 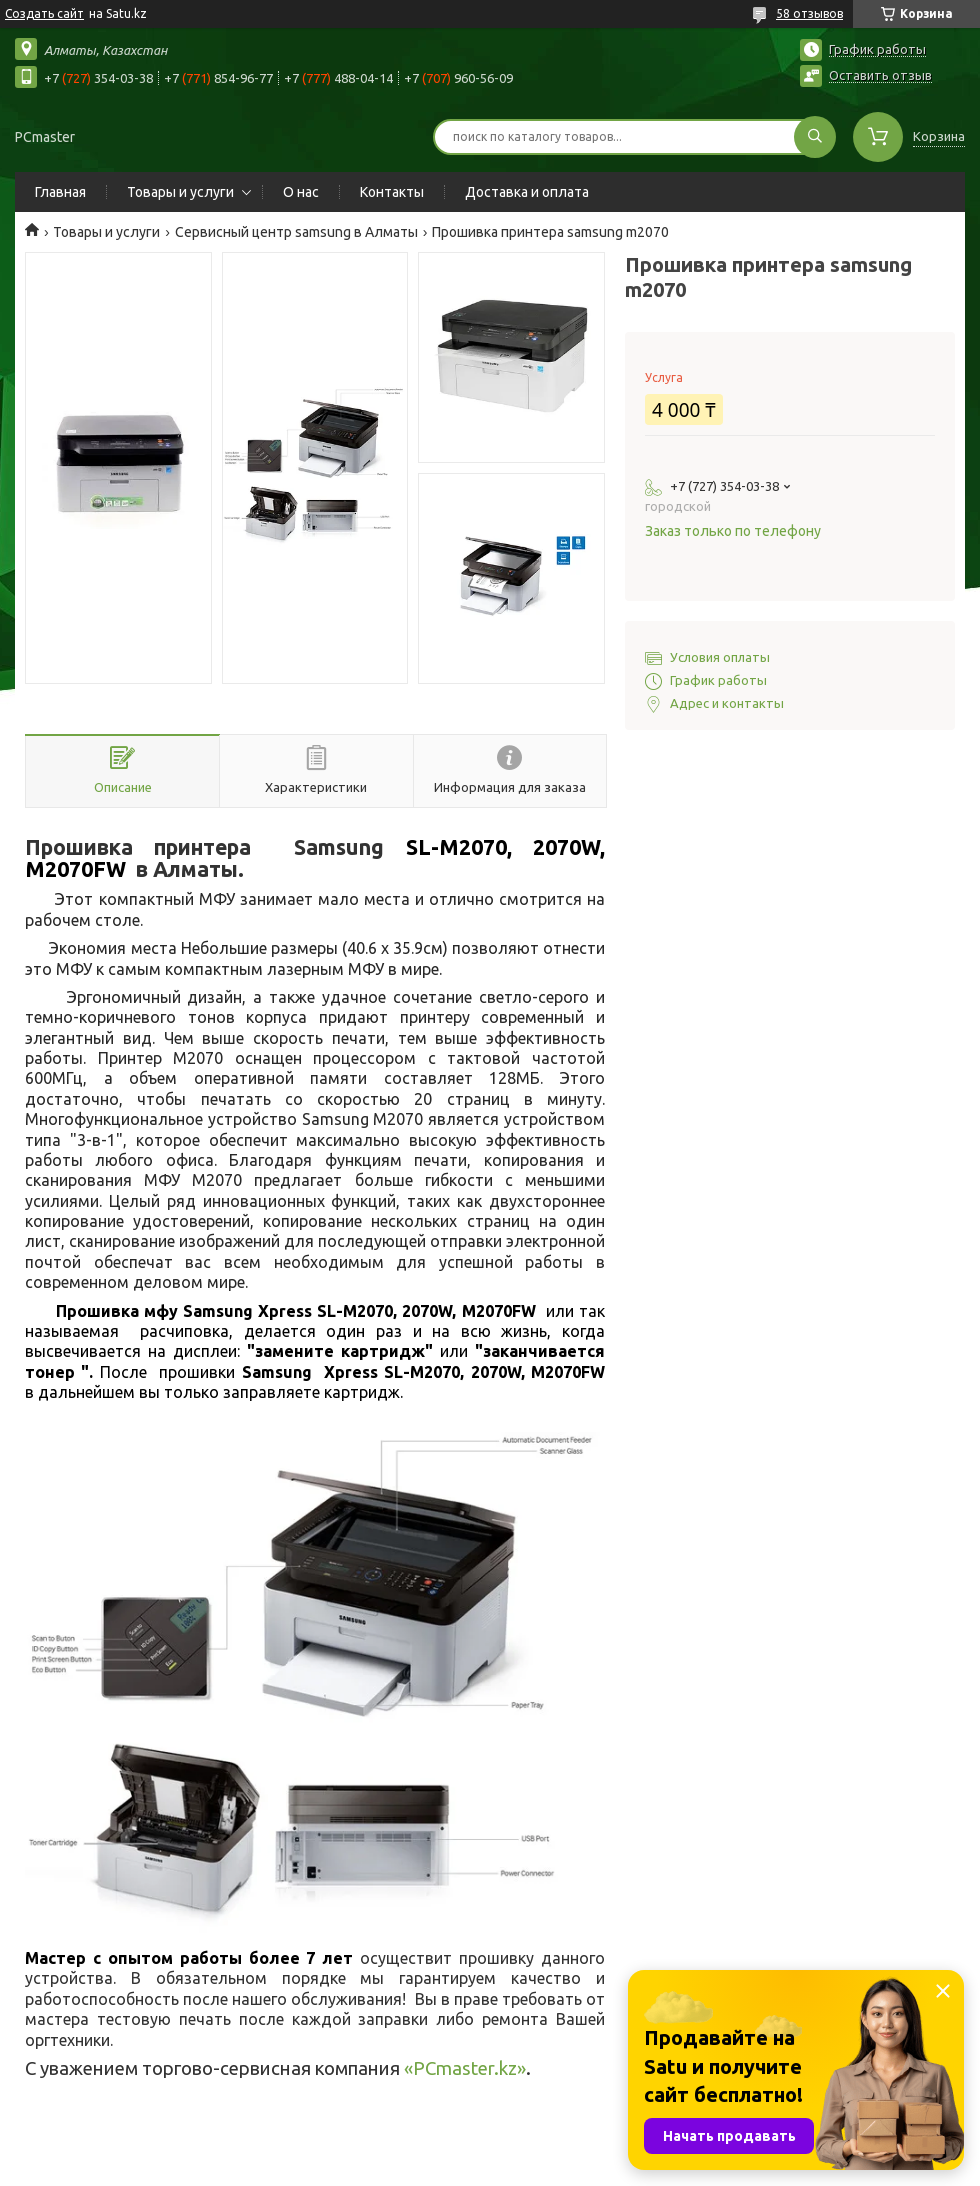 I want to click on Оставить отзыв, so click(x=880, y=75).